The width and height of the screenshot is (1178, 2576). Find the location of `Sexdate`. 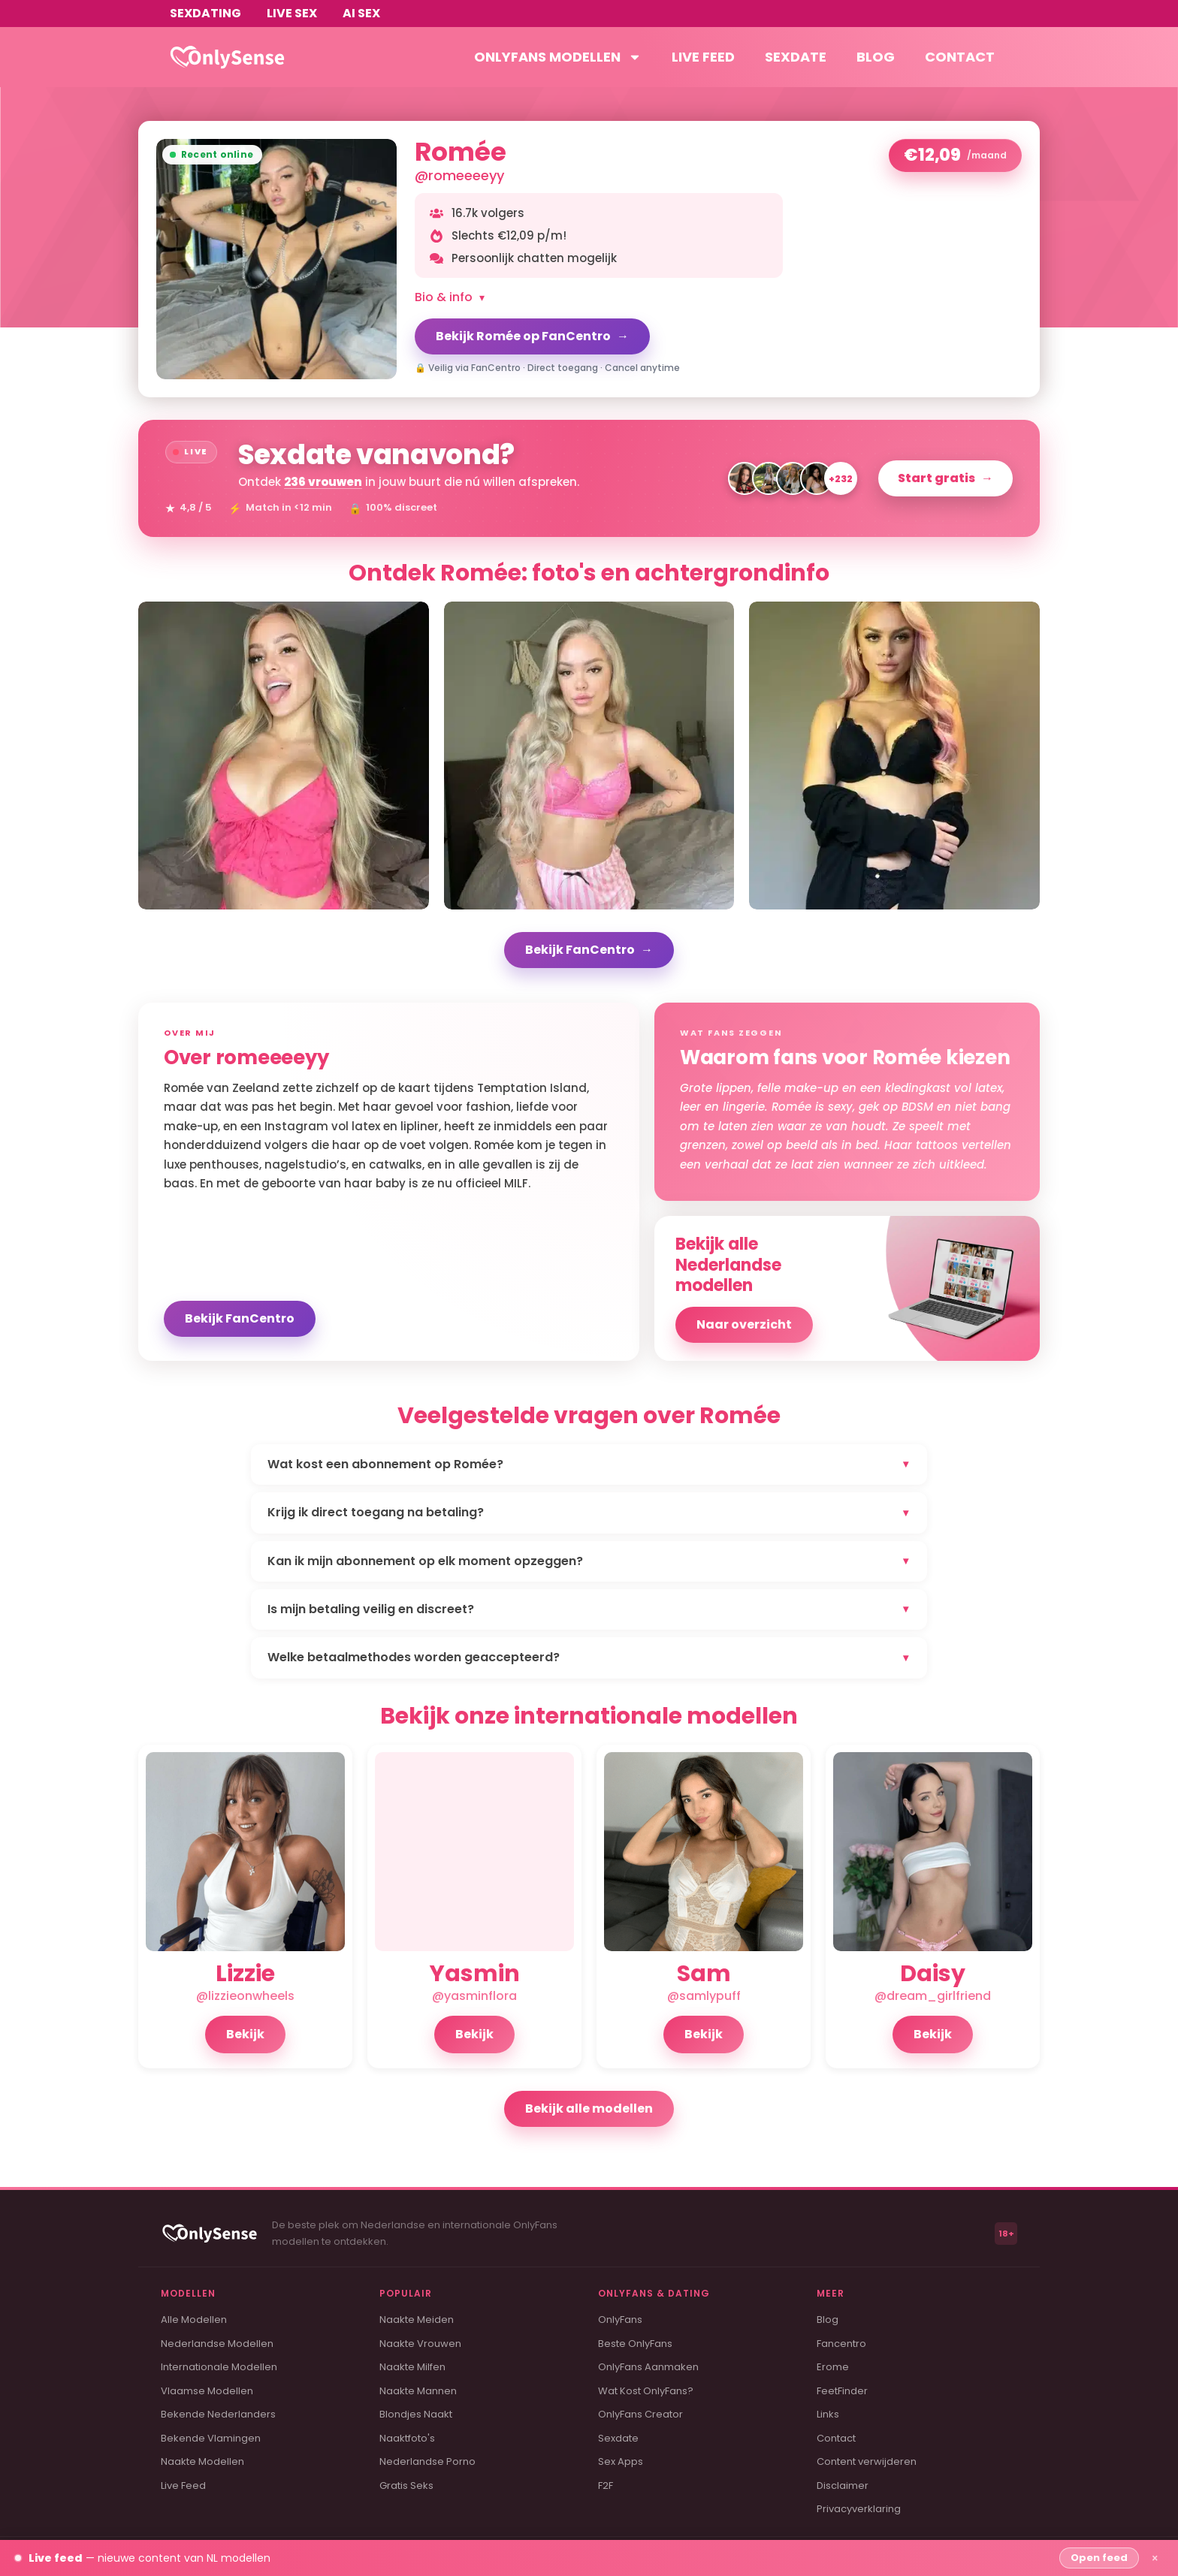

Sexdate is located at coordinates (795, 56).